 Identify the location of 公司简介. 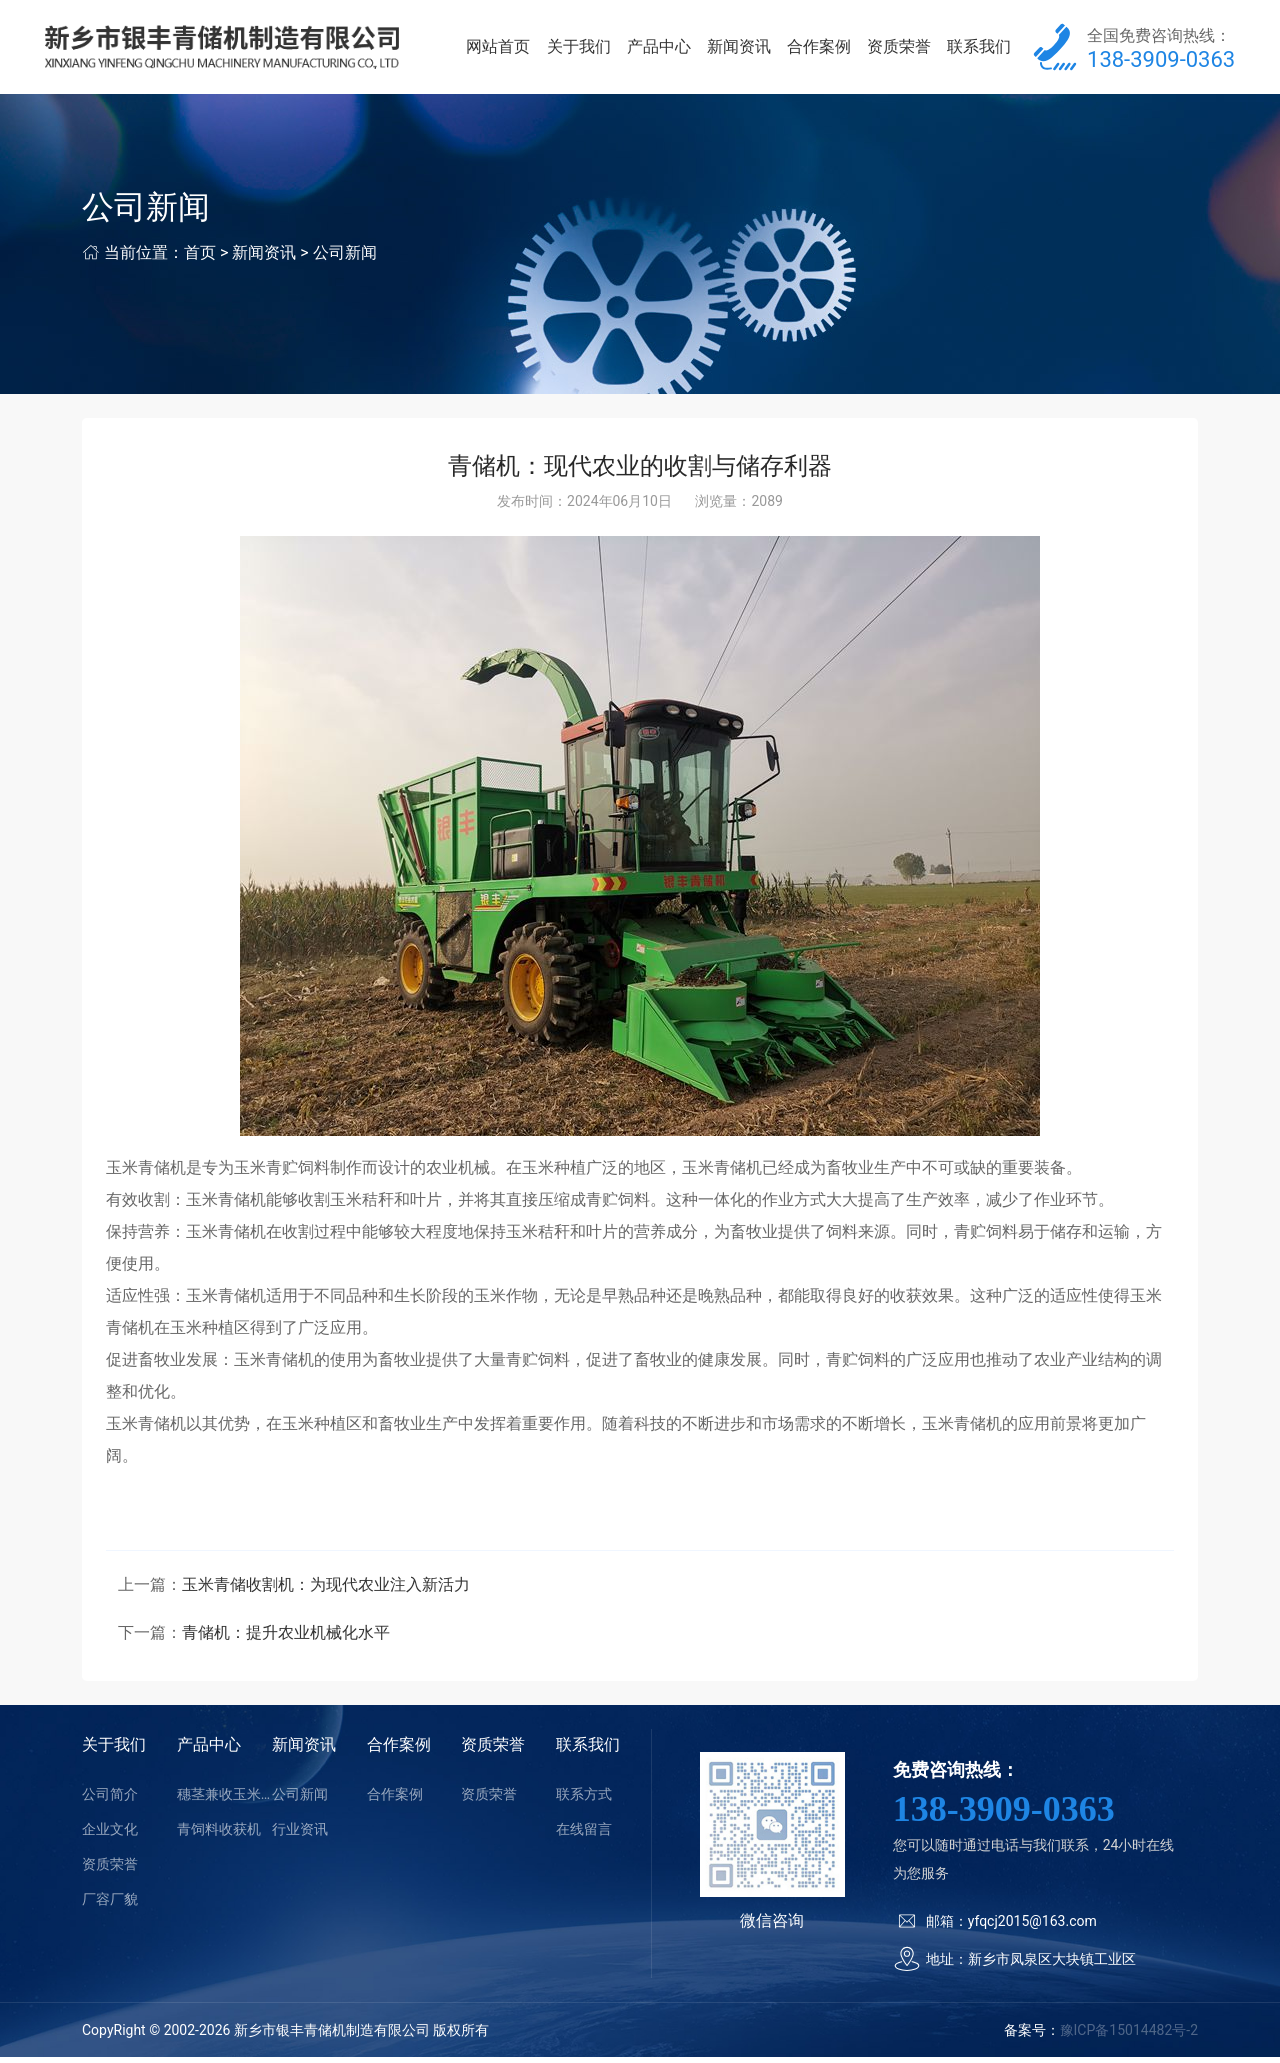
(110, 1800).